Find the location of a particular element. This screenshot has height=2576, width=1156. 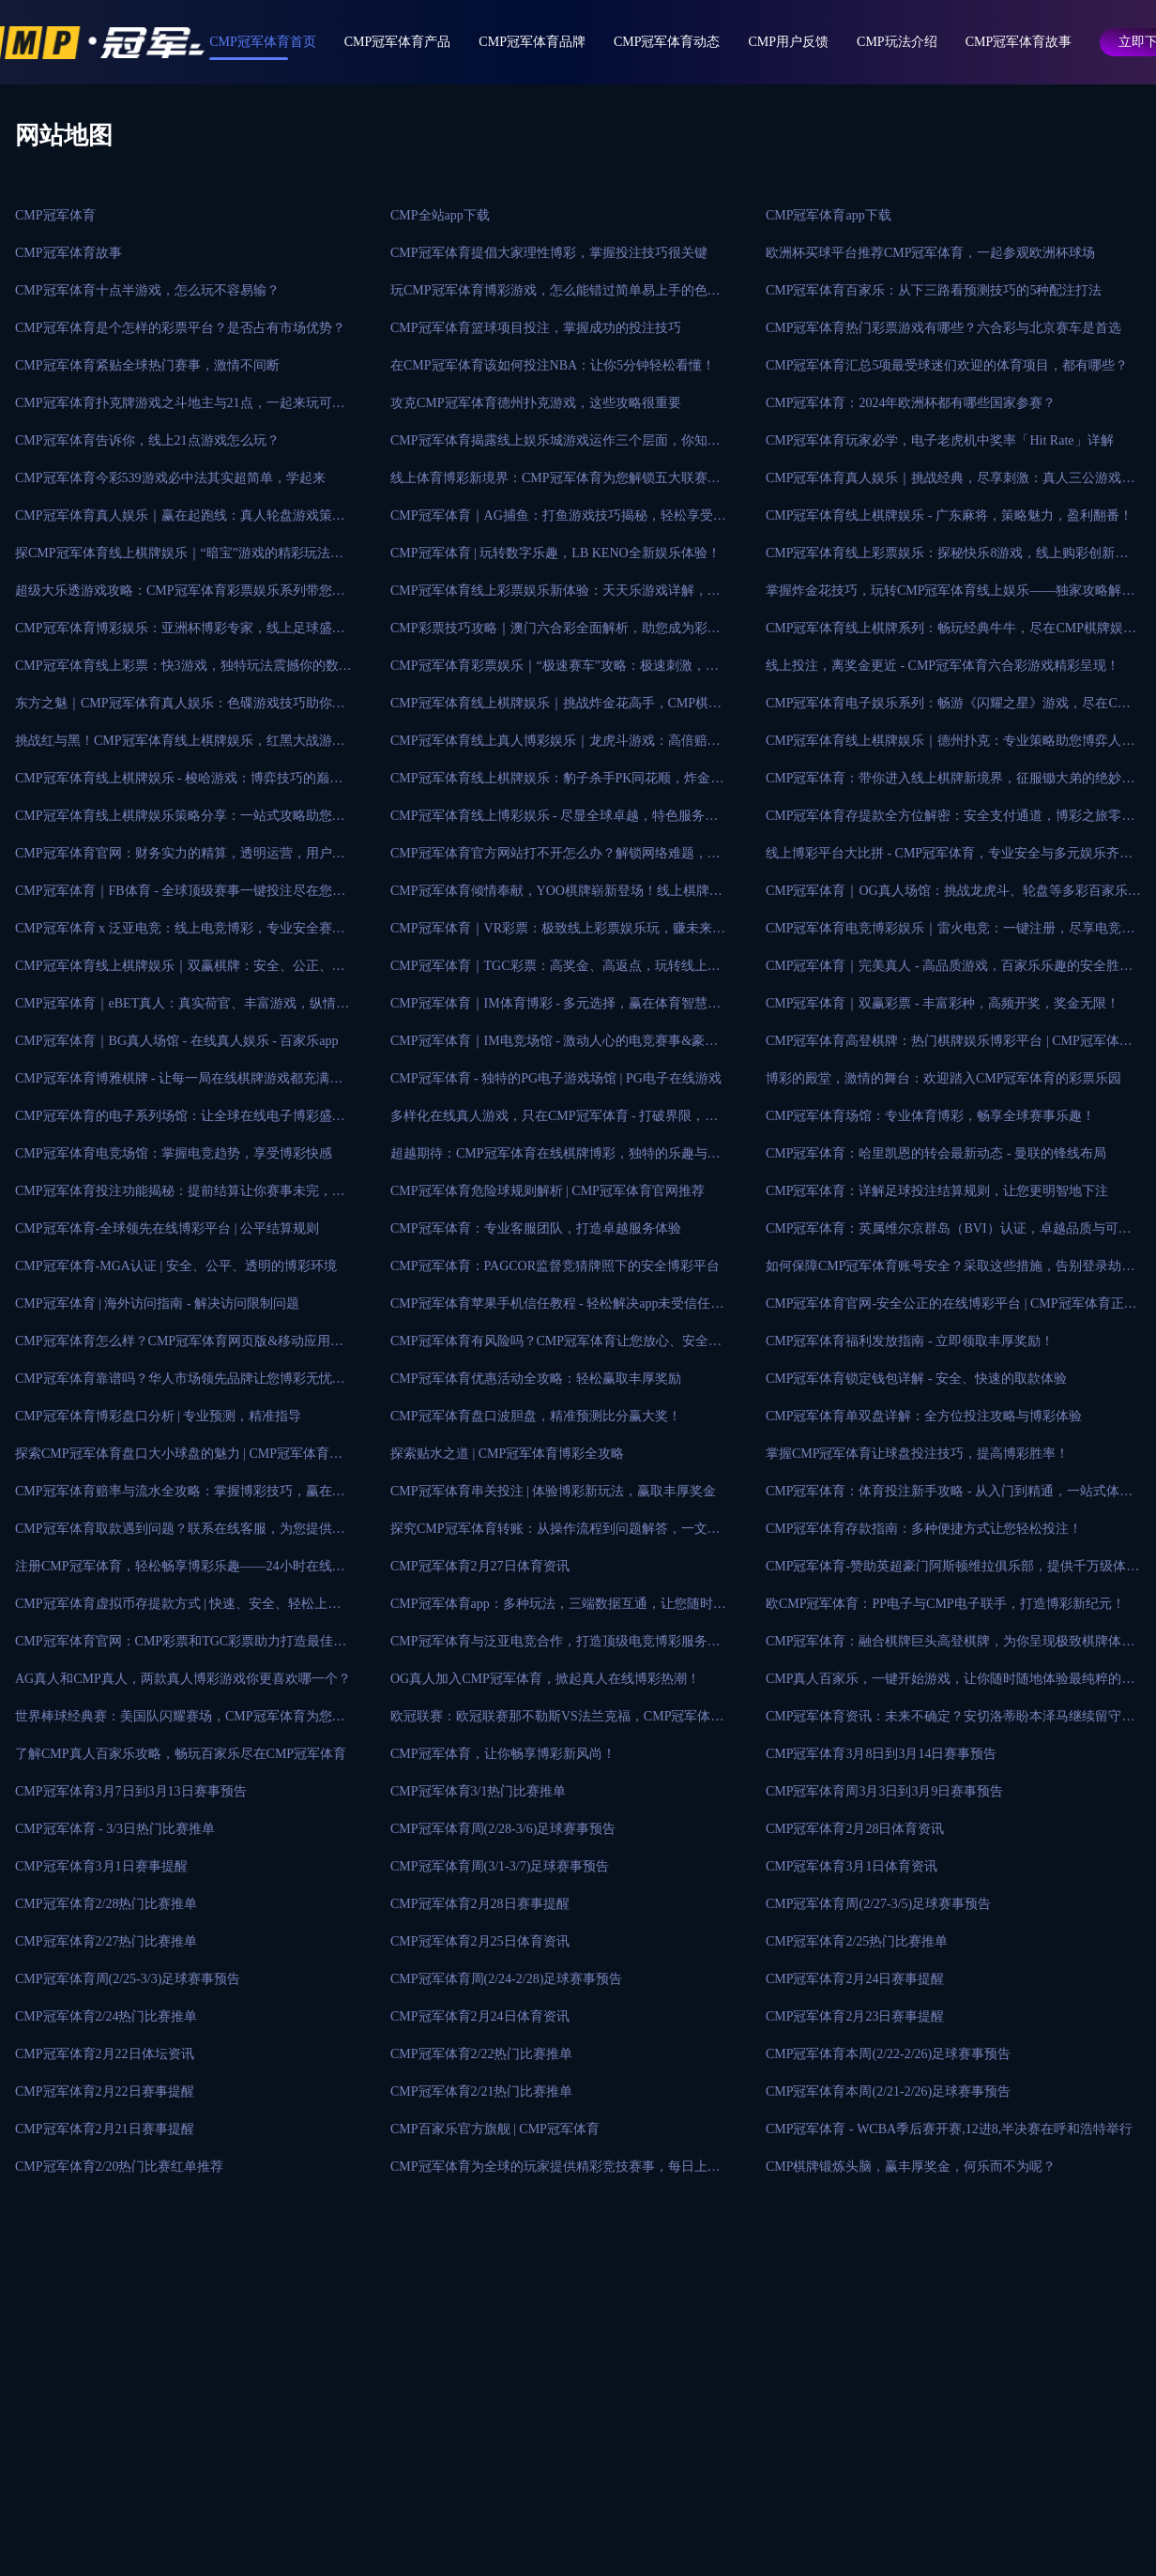

CMP冠军体育线上棋牌娱乐 - 梭哈游戏：博弈技巧的巅峰挑战！ is located at coordinates (178, 784).